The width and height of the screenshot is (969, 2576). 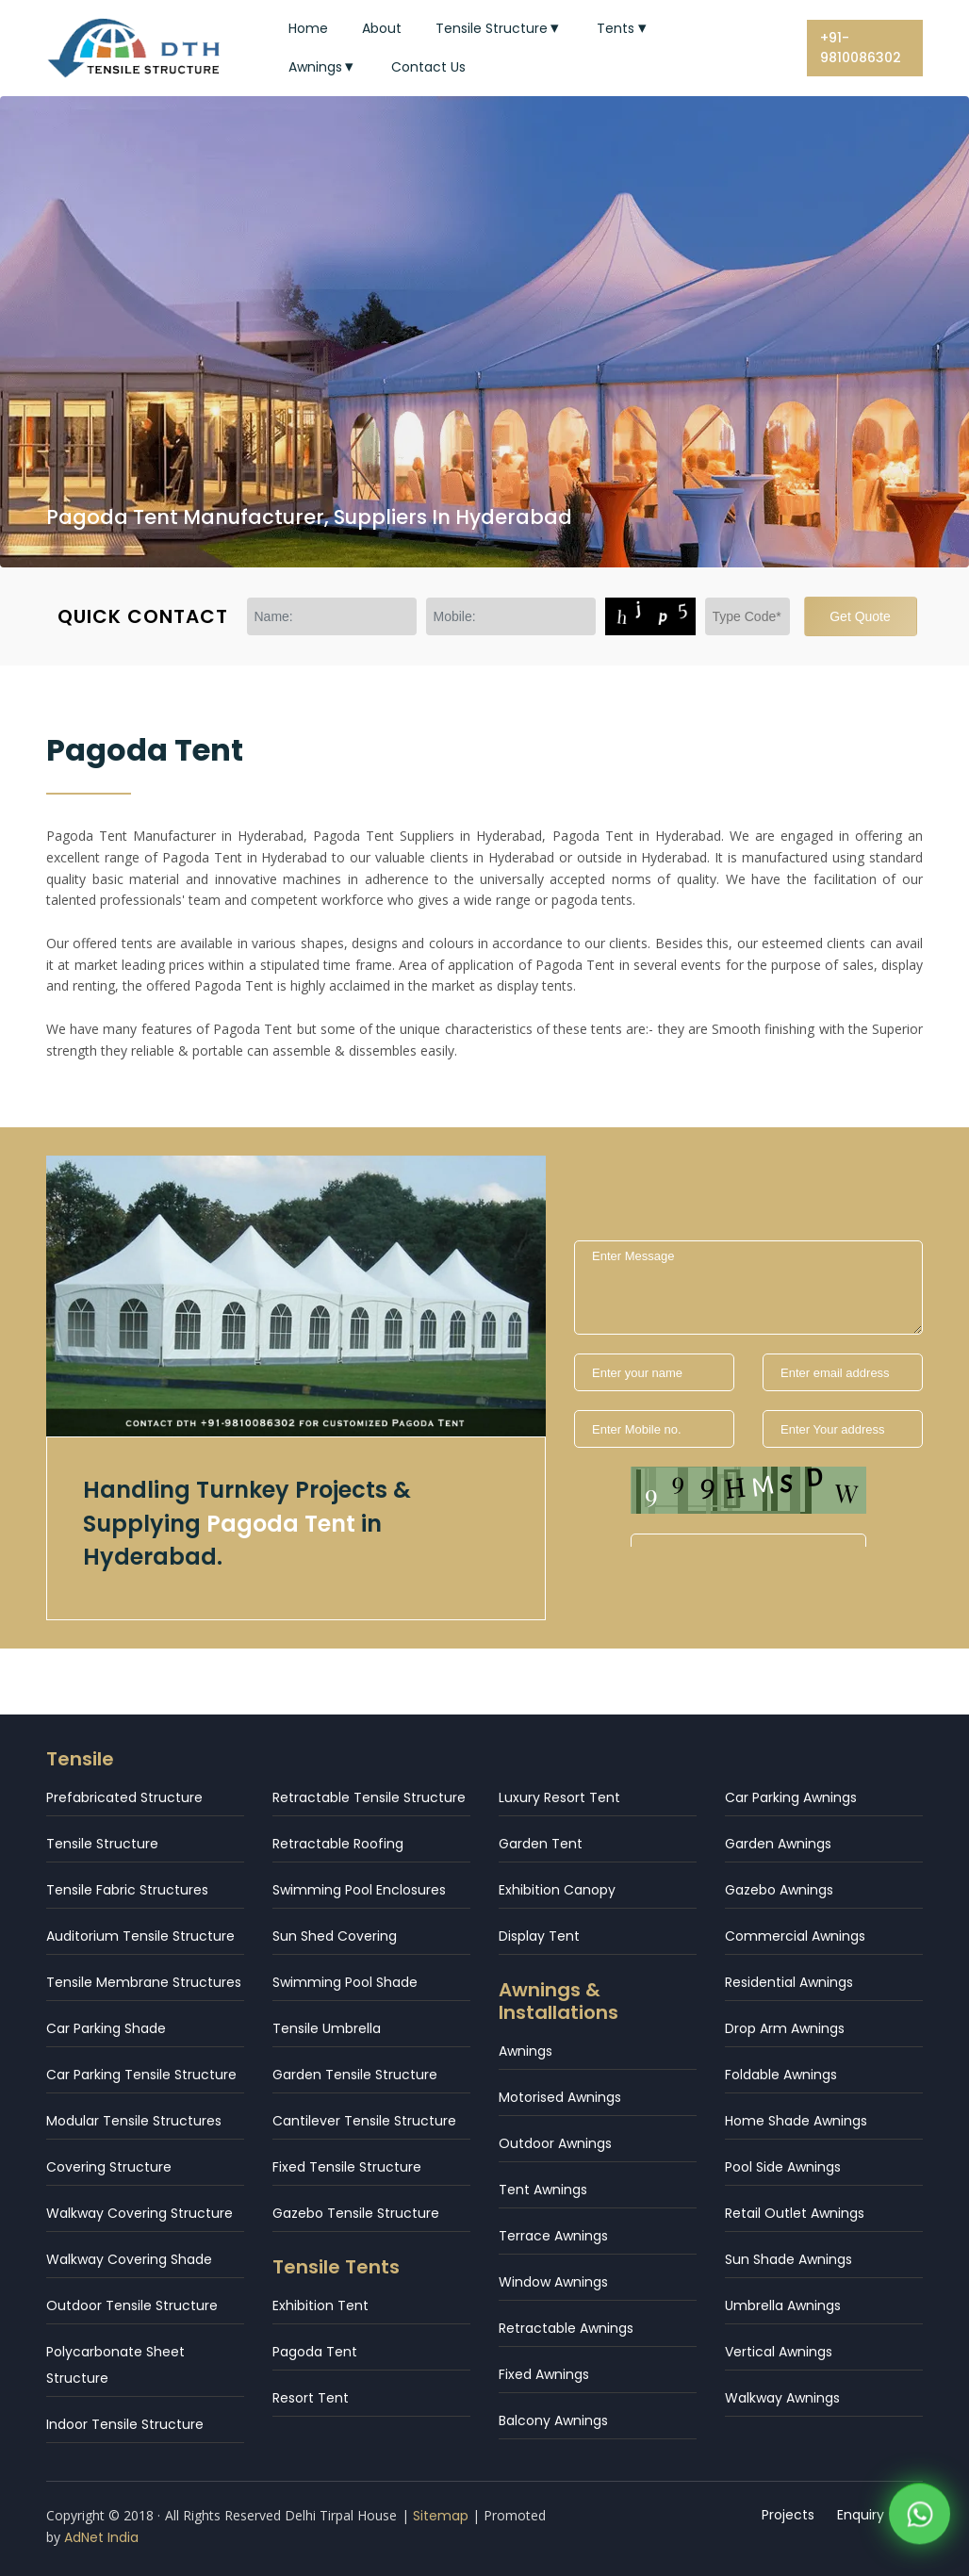 What do you see at coordinates (785, 2028) in the screenshot?
I see `Drop Arm Awnings` at bounding box center [785, 2028].